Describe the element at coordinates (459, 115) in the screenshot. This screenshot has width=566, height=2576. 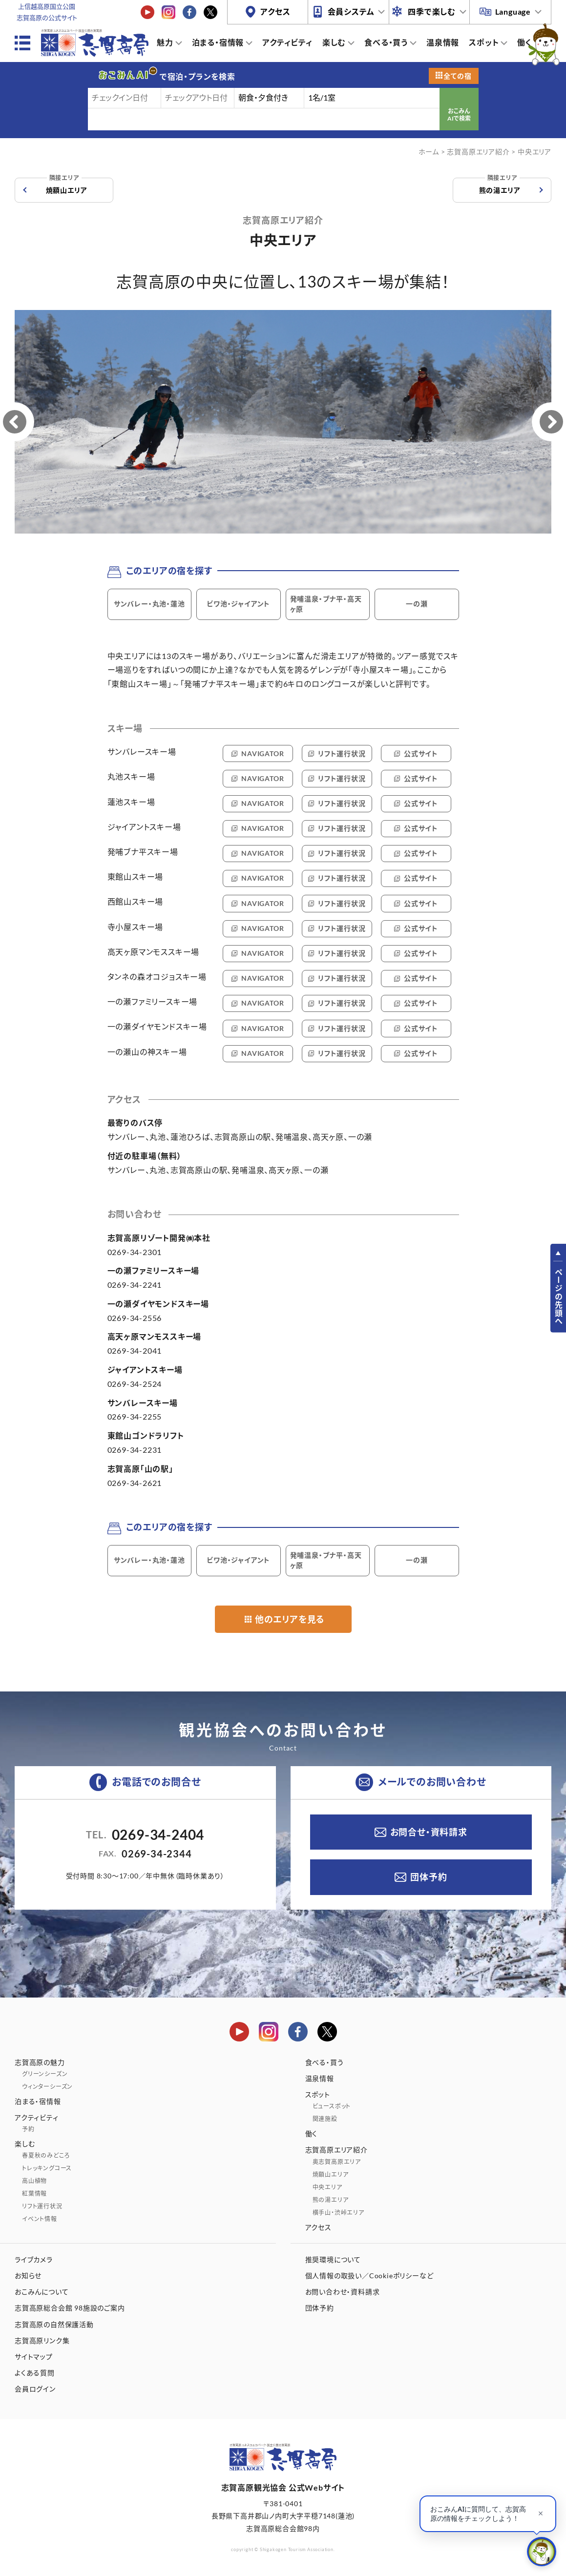
I see `おこみんAIで検索` at that location.